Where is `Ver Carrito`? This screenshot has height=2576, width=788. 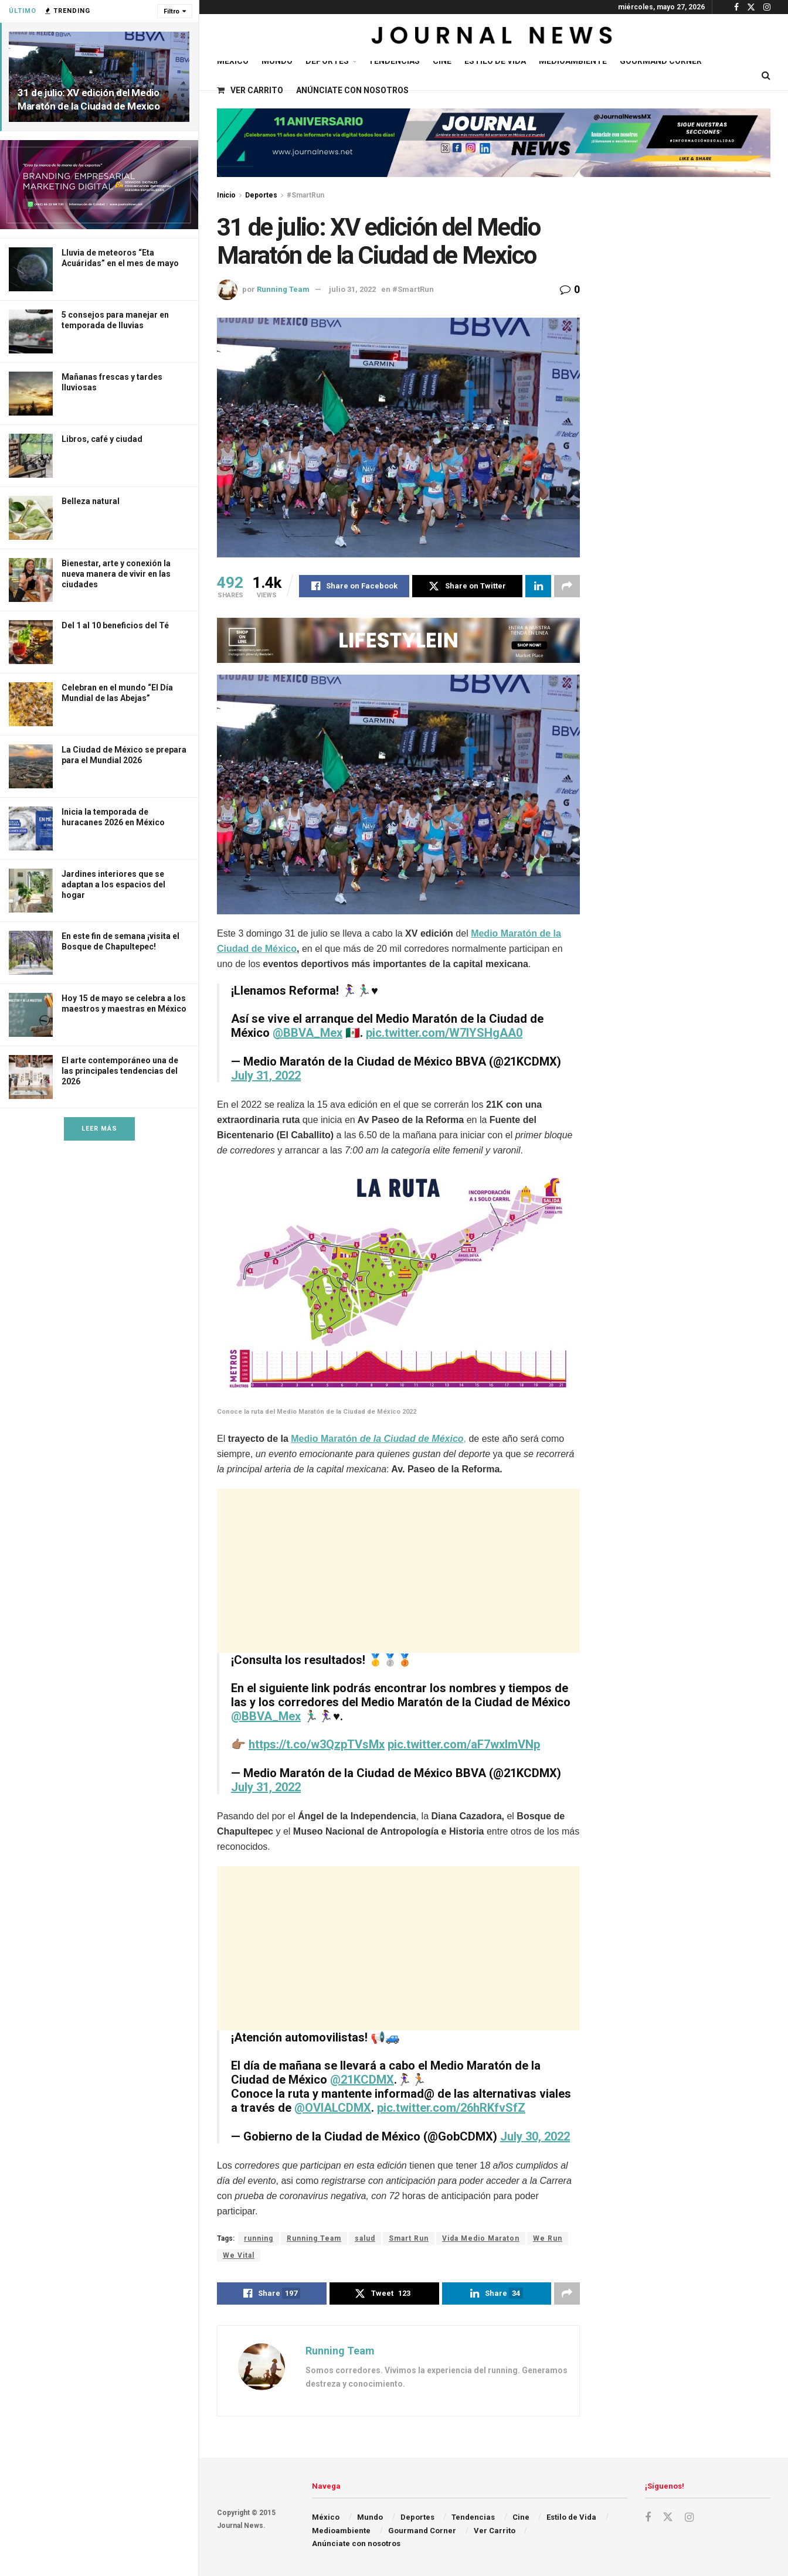
Ver Carrito is located at coordinates (250, 90).